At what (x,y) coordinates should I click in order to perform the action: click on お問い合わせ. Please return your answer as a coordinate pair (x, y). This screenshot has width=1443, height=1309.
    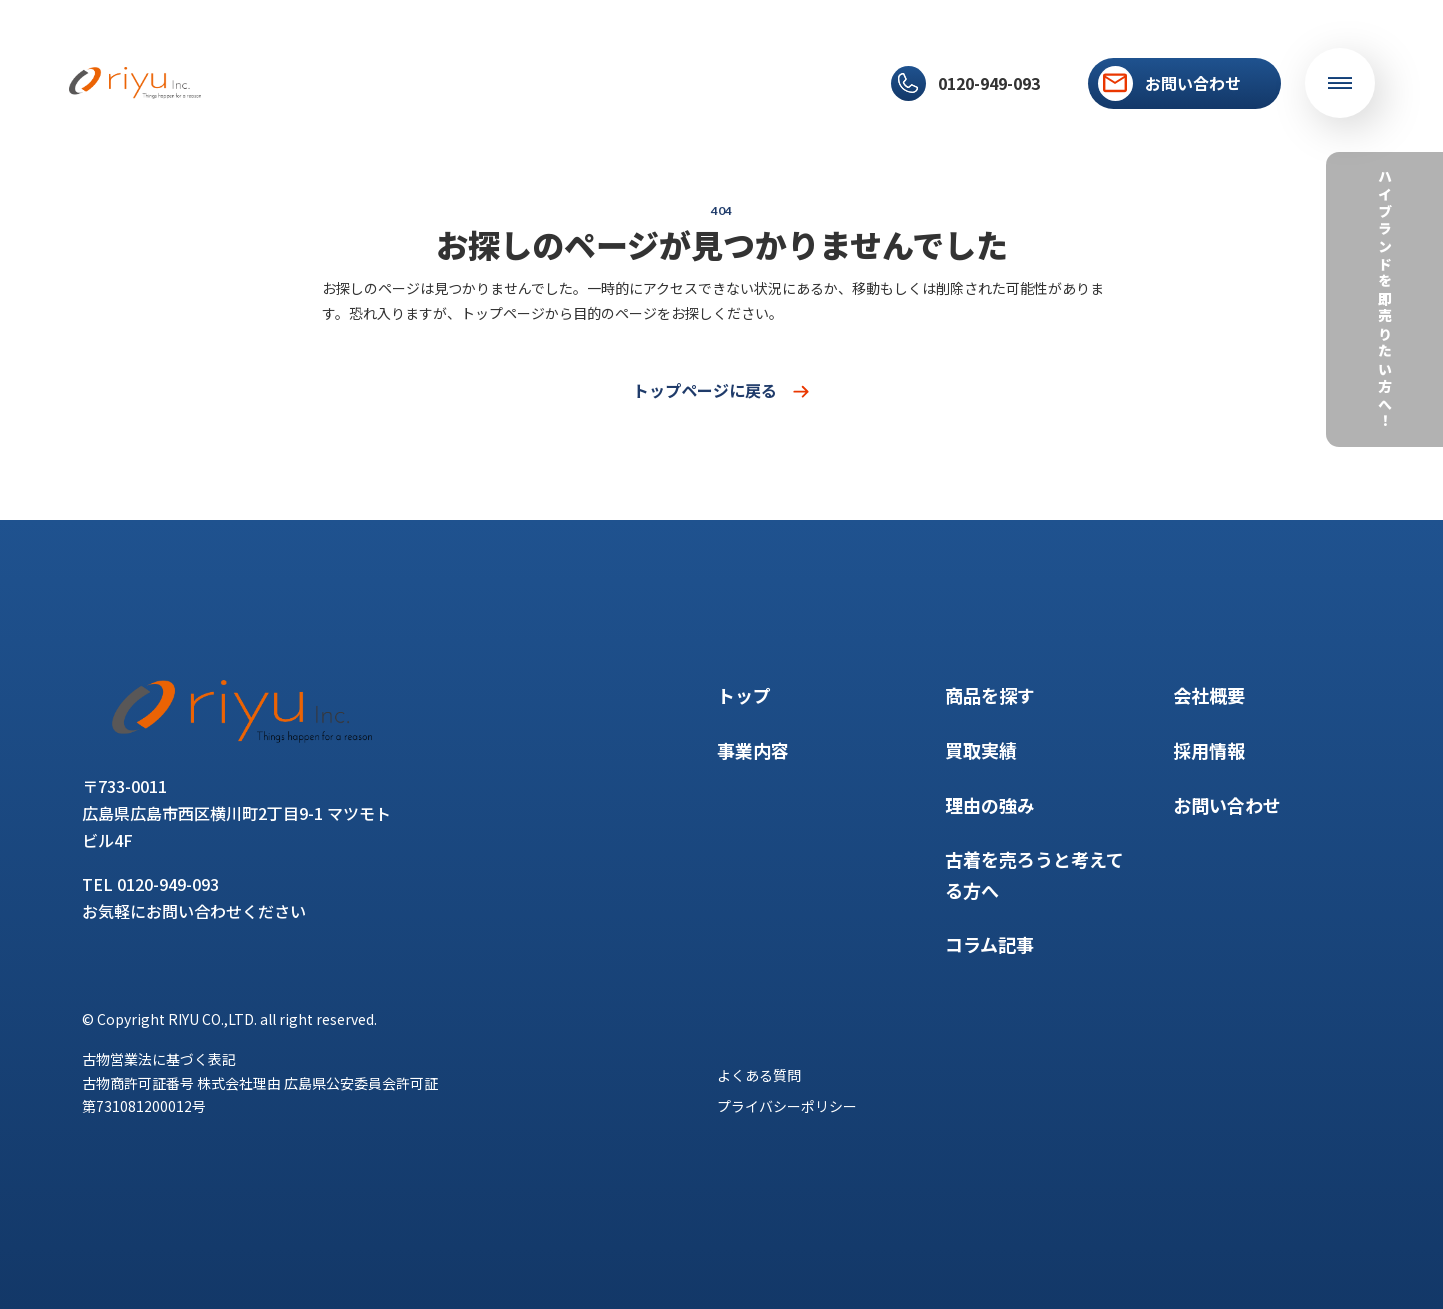
    Looking at the image, I should click on (1227, 805).